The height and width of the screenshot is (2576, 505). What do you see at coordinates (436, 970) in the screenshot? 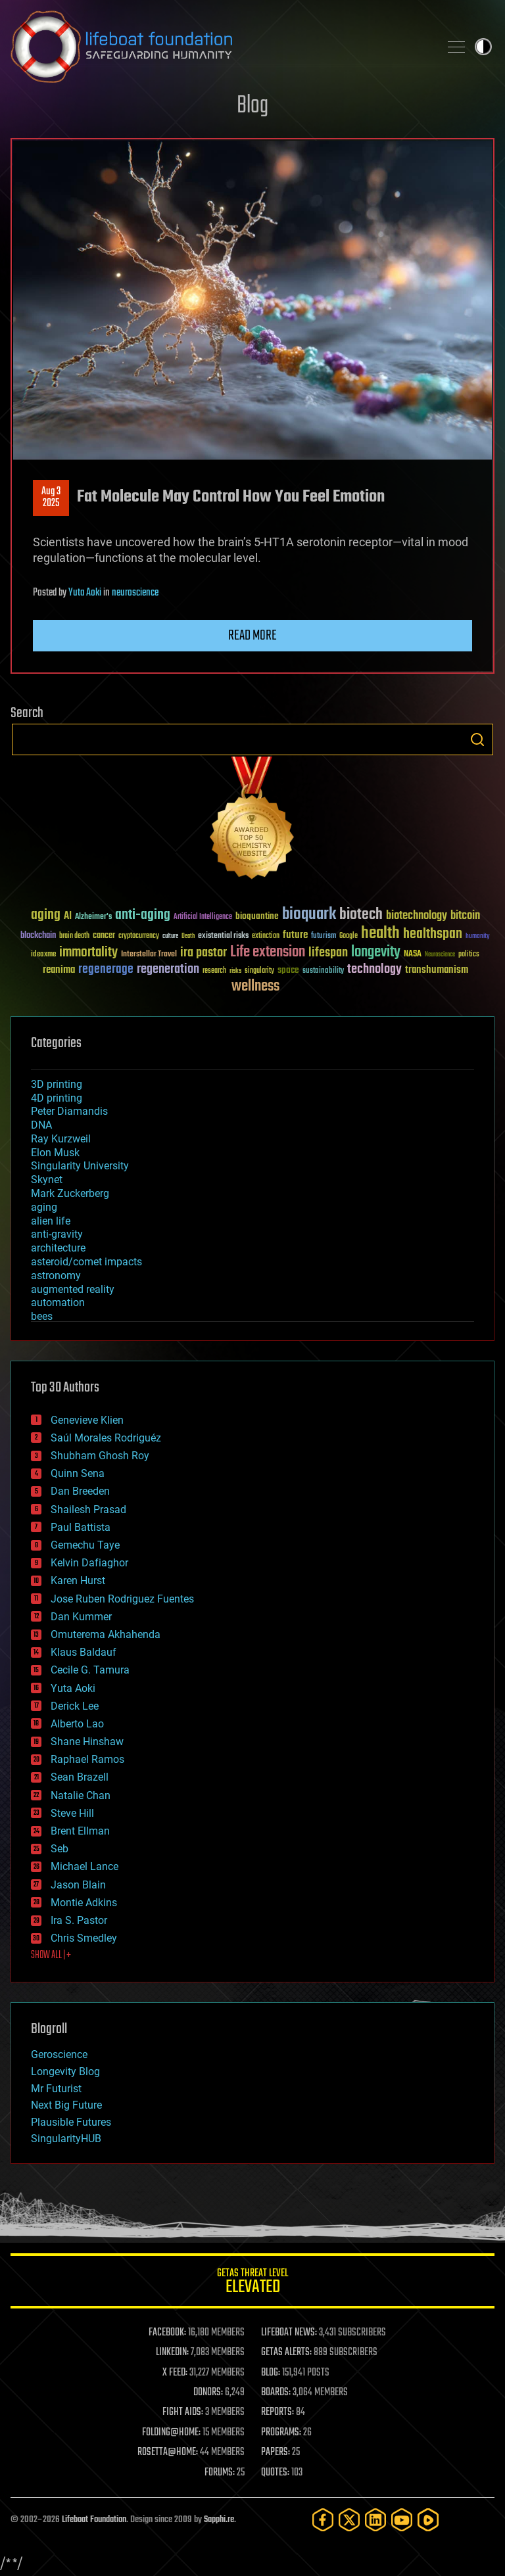
I see `transhumanism [transhumanism (63 items)]` at bounding box center [436, 970].